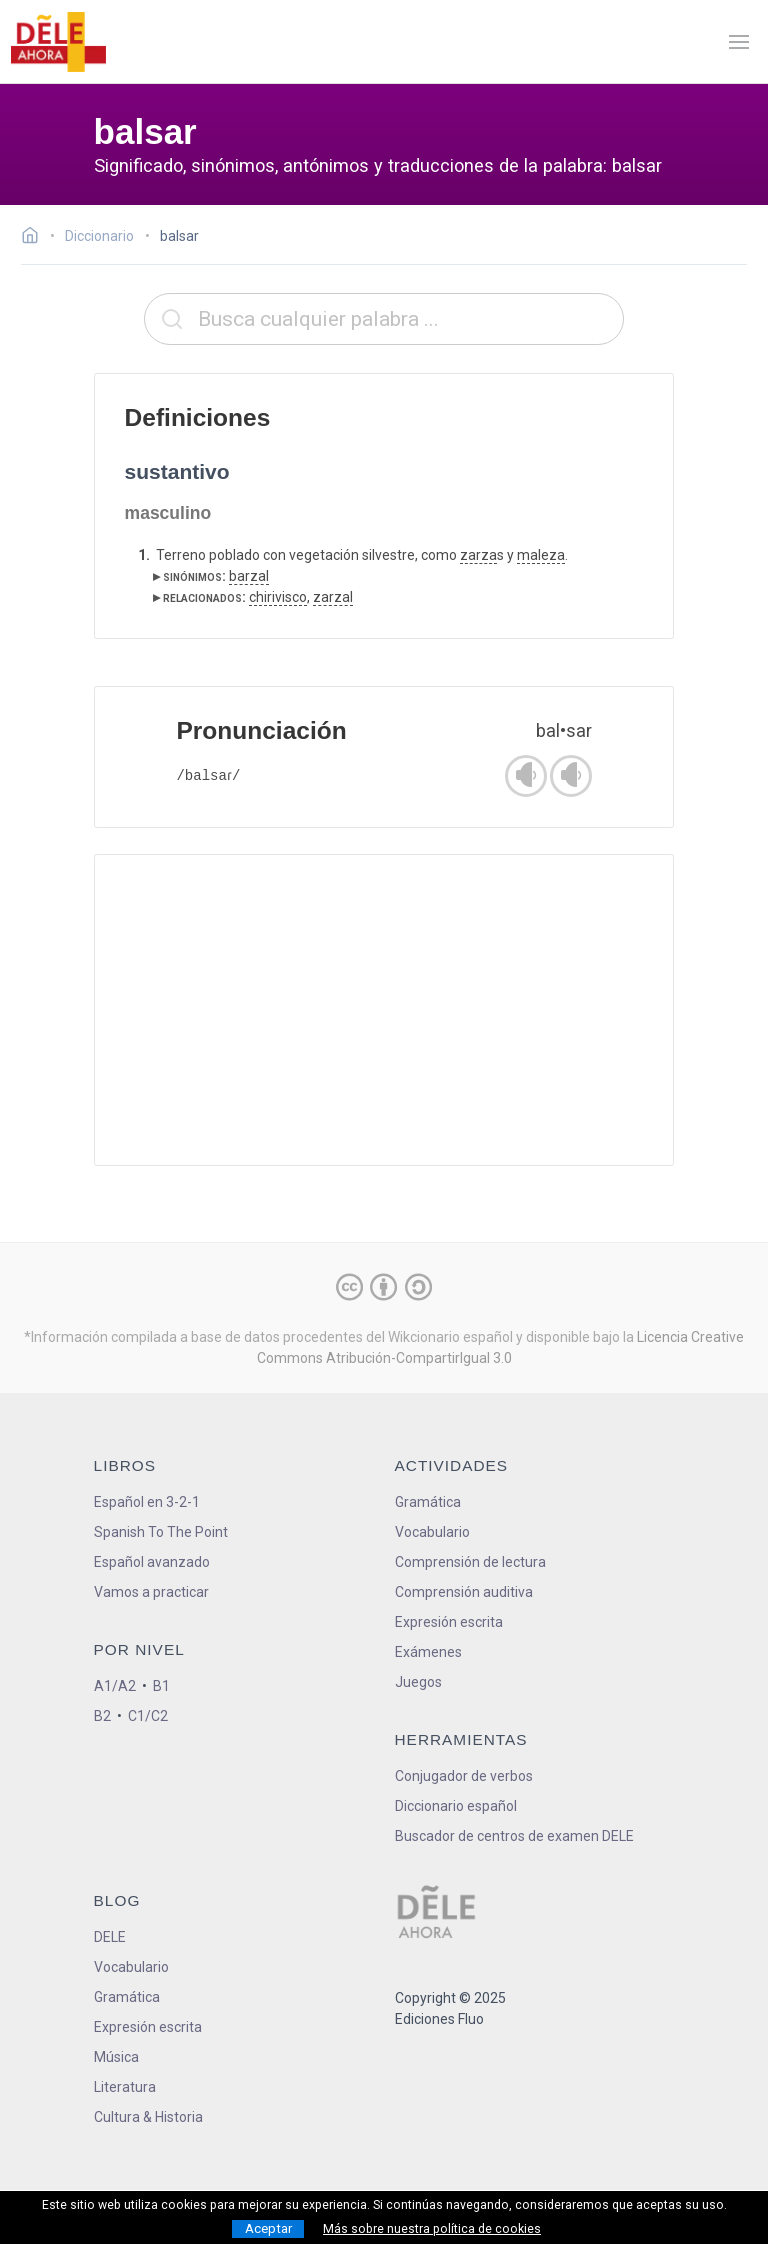 The height and width of the screenshot is (2244, 768). Describe the element at coordinates (470, 1562) in the screenshot. I see `Comprensión de lectura` at that location.